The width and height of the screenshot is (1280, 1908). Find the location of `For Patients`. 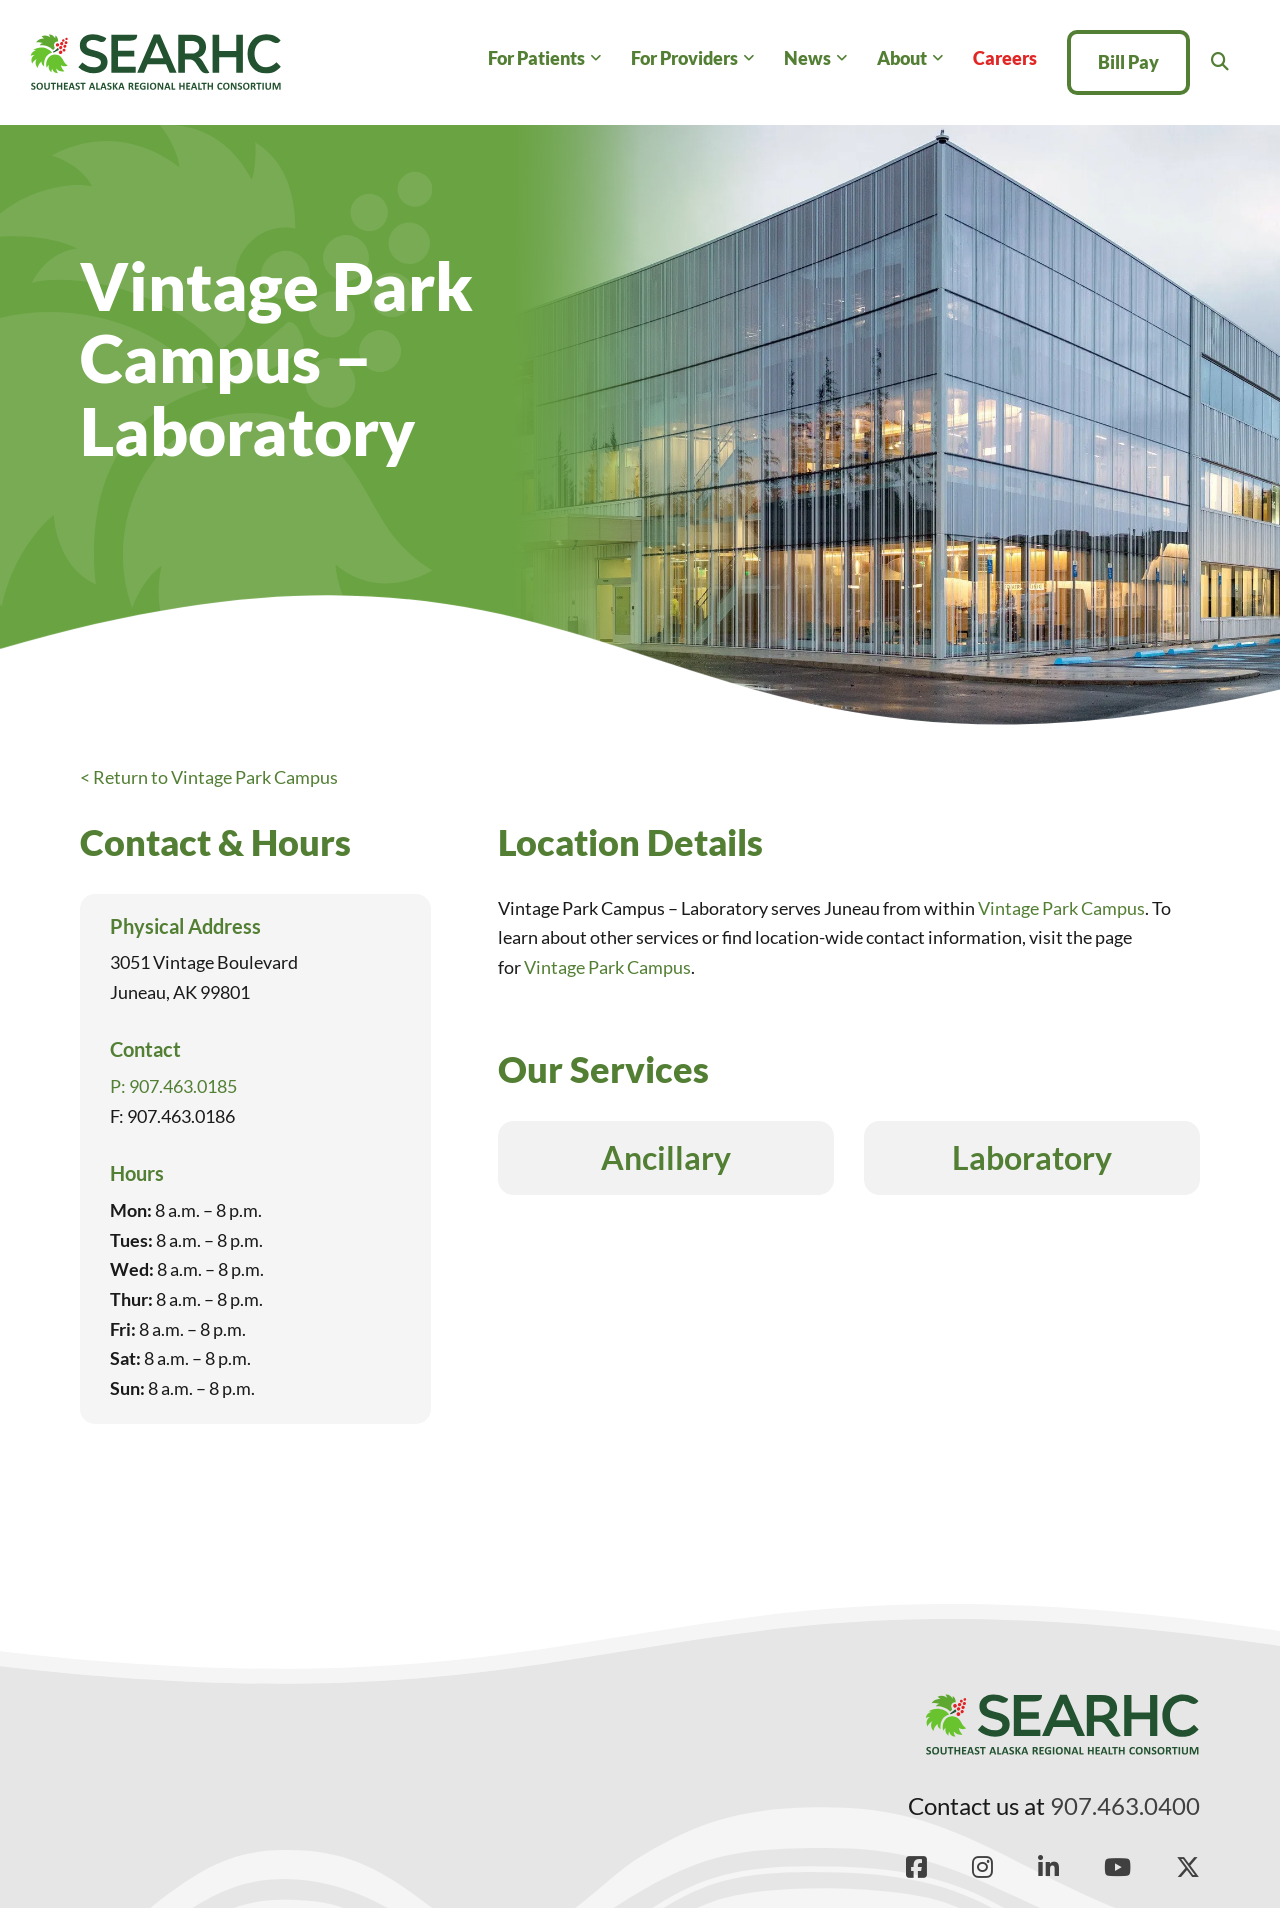

For Patients is located at coordinates (536, 58).